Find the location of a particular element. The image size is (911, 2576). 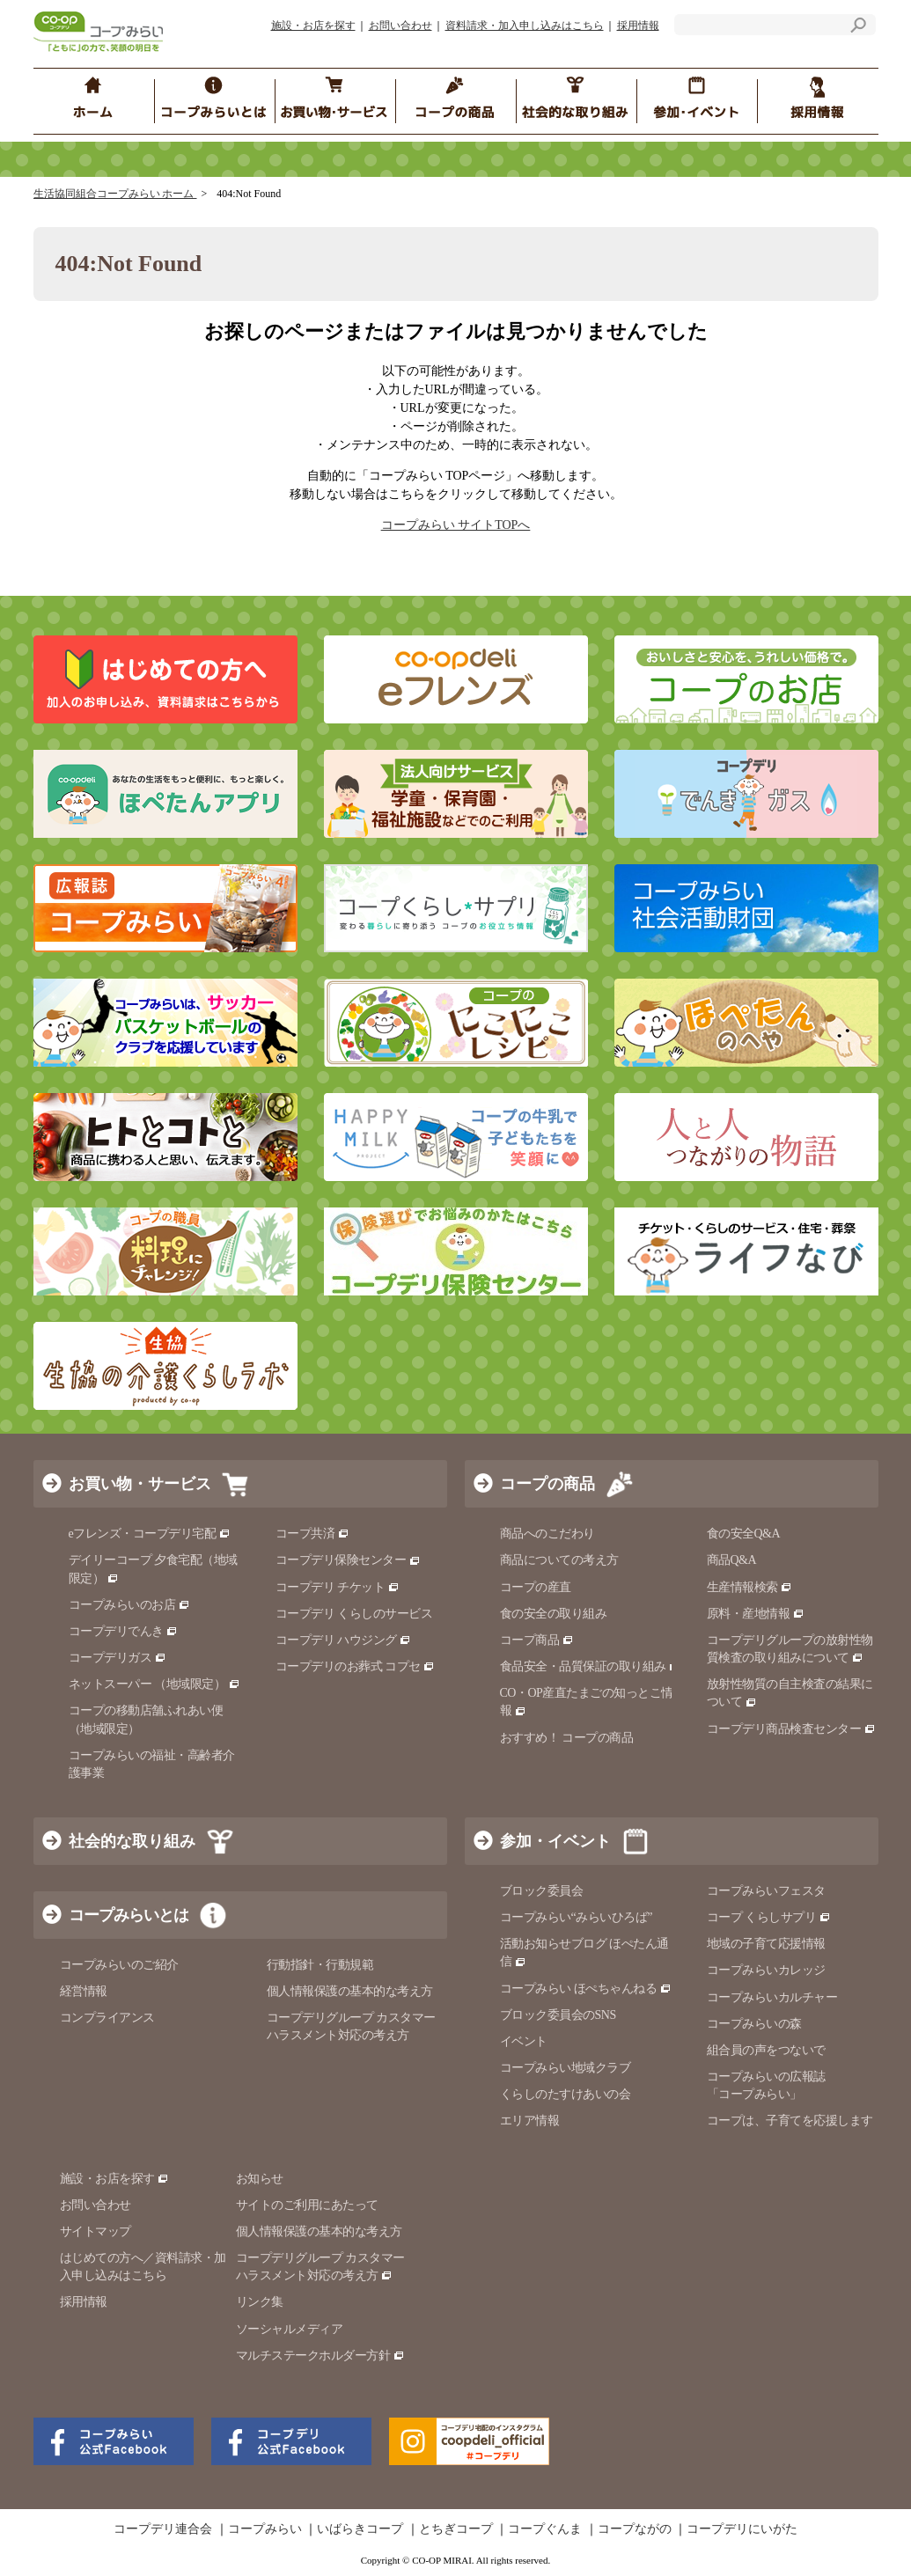

行動指針・行動規範 is located at coordinates (320, 1964).